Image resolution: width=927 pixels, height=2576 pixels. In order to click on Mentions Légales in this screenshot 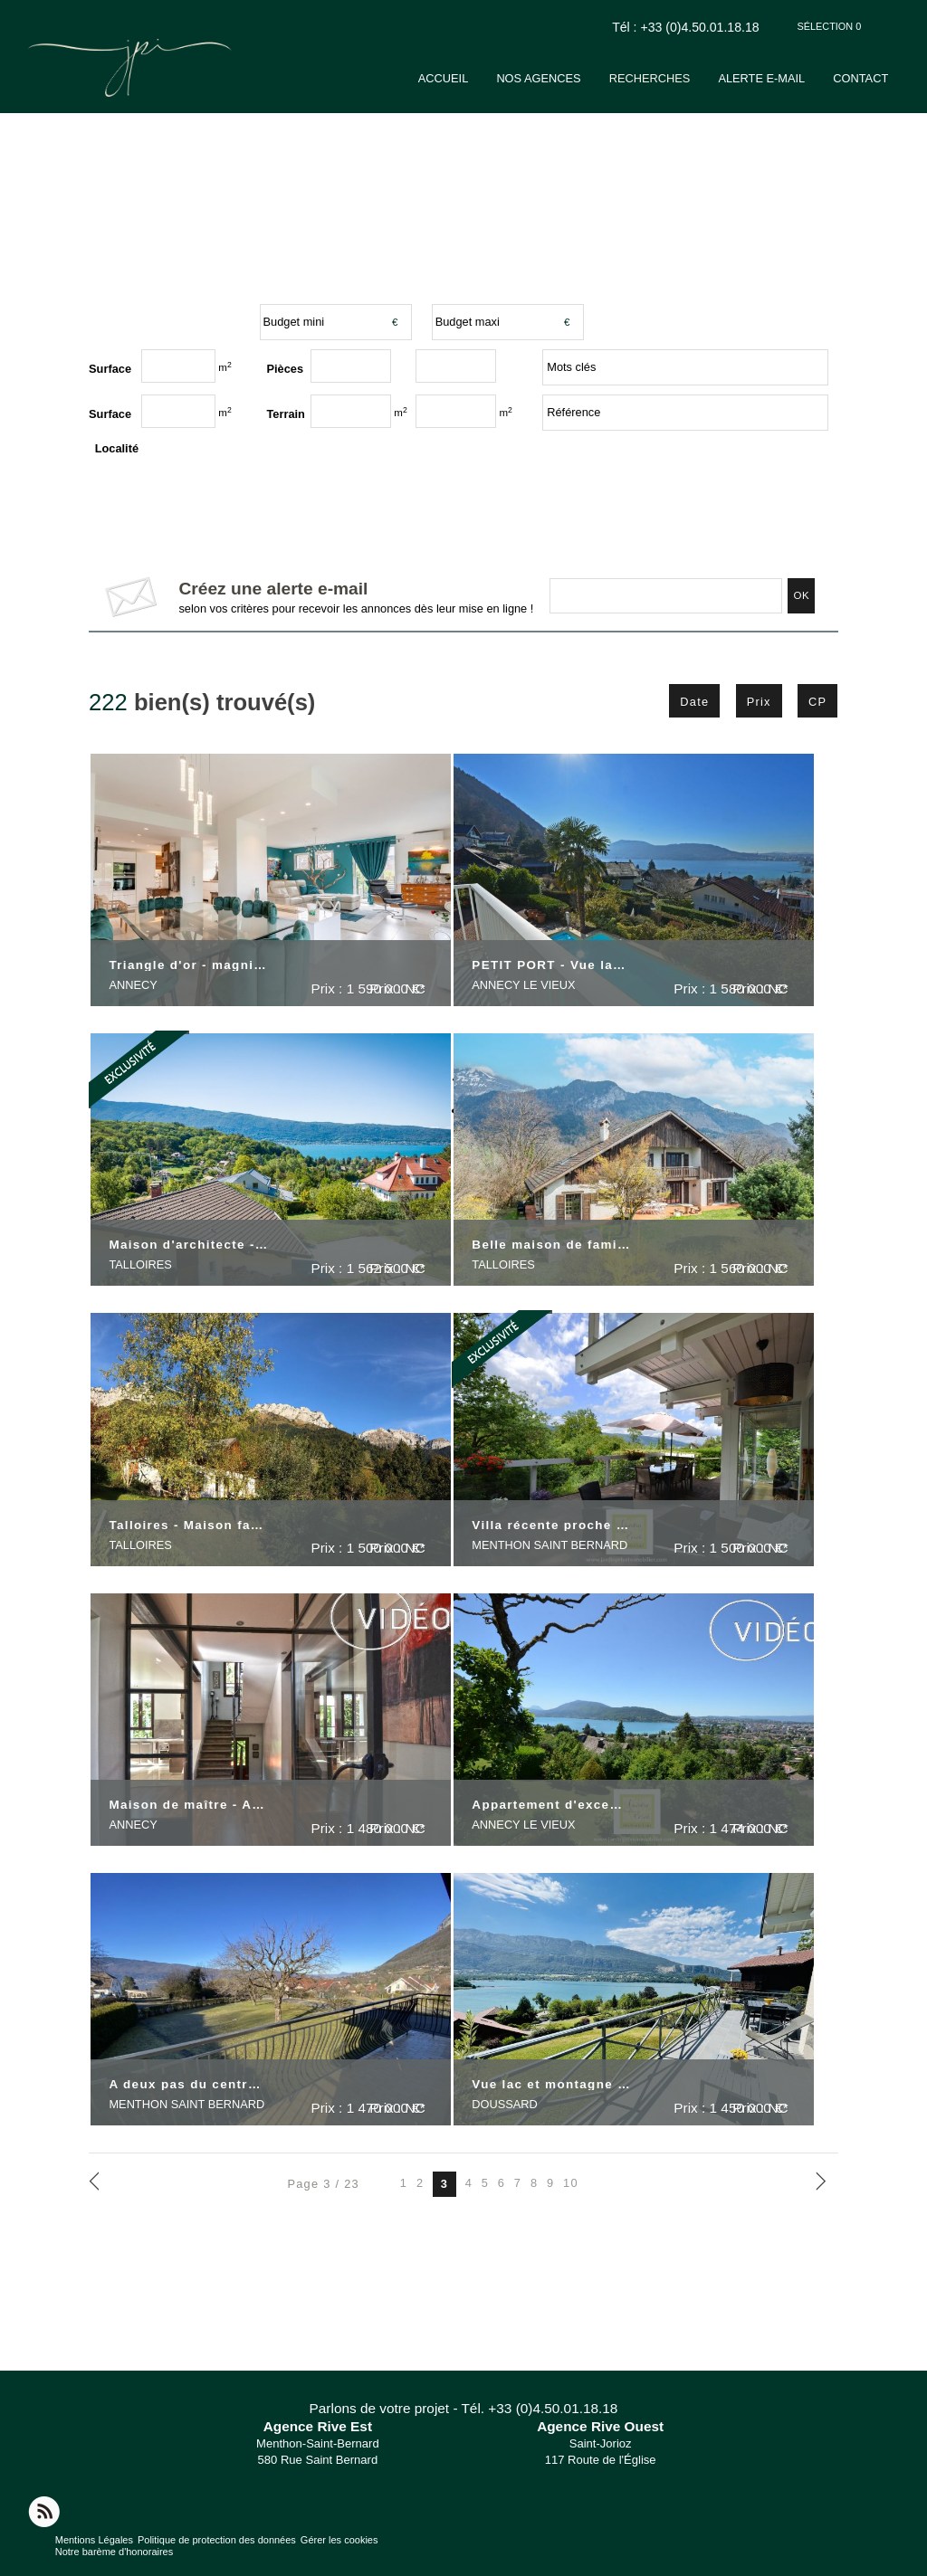, I will do `click(94, 2539)`.